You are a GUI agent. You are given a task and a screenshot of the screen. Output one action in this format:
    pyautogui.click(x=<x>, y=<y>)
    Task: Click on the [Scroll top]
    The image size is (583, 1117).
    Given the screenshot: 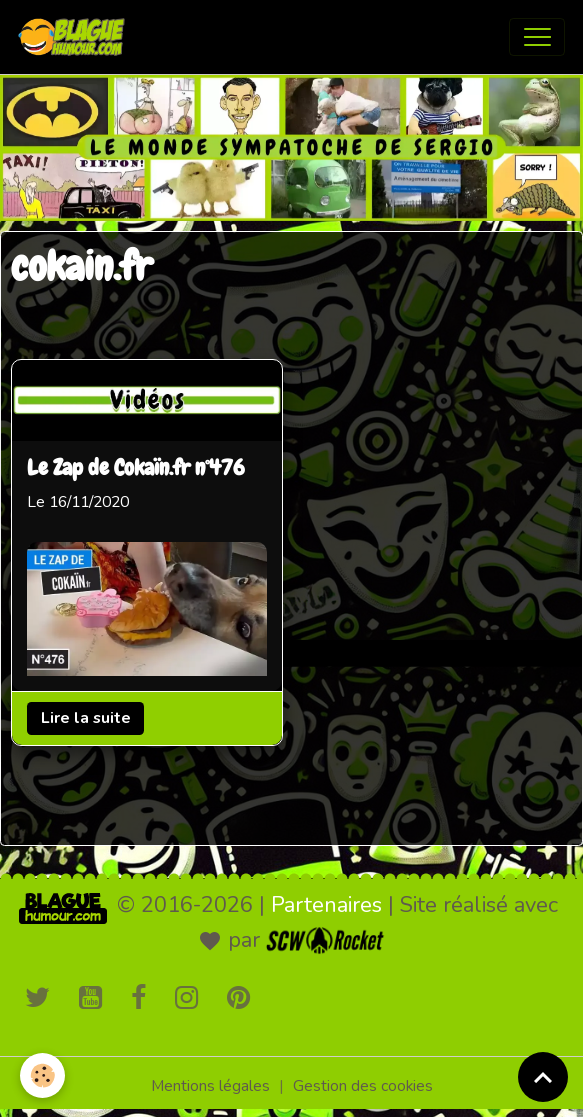 What is the action you would take?
    pyautogui.click(x=543, y=1077)
    